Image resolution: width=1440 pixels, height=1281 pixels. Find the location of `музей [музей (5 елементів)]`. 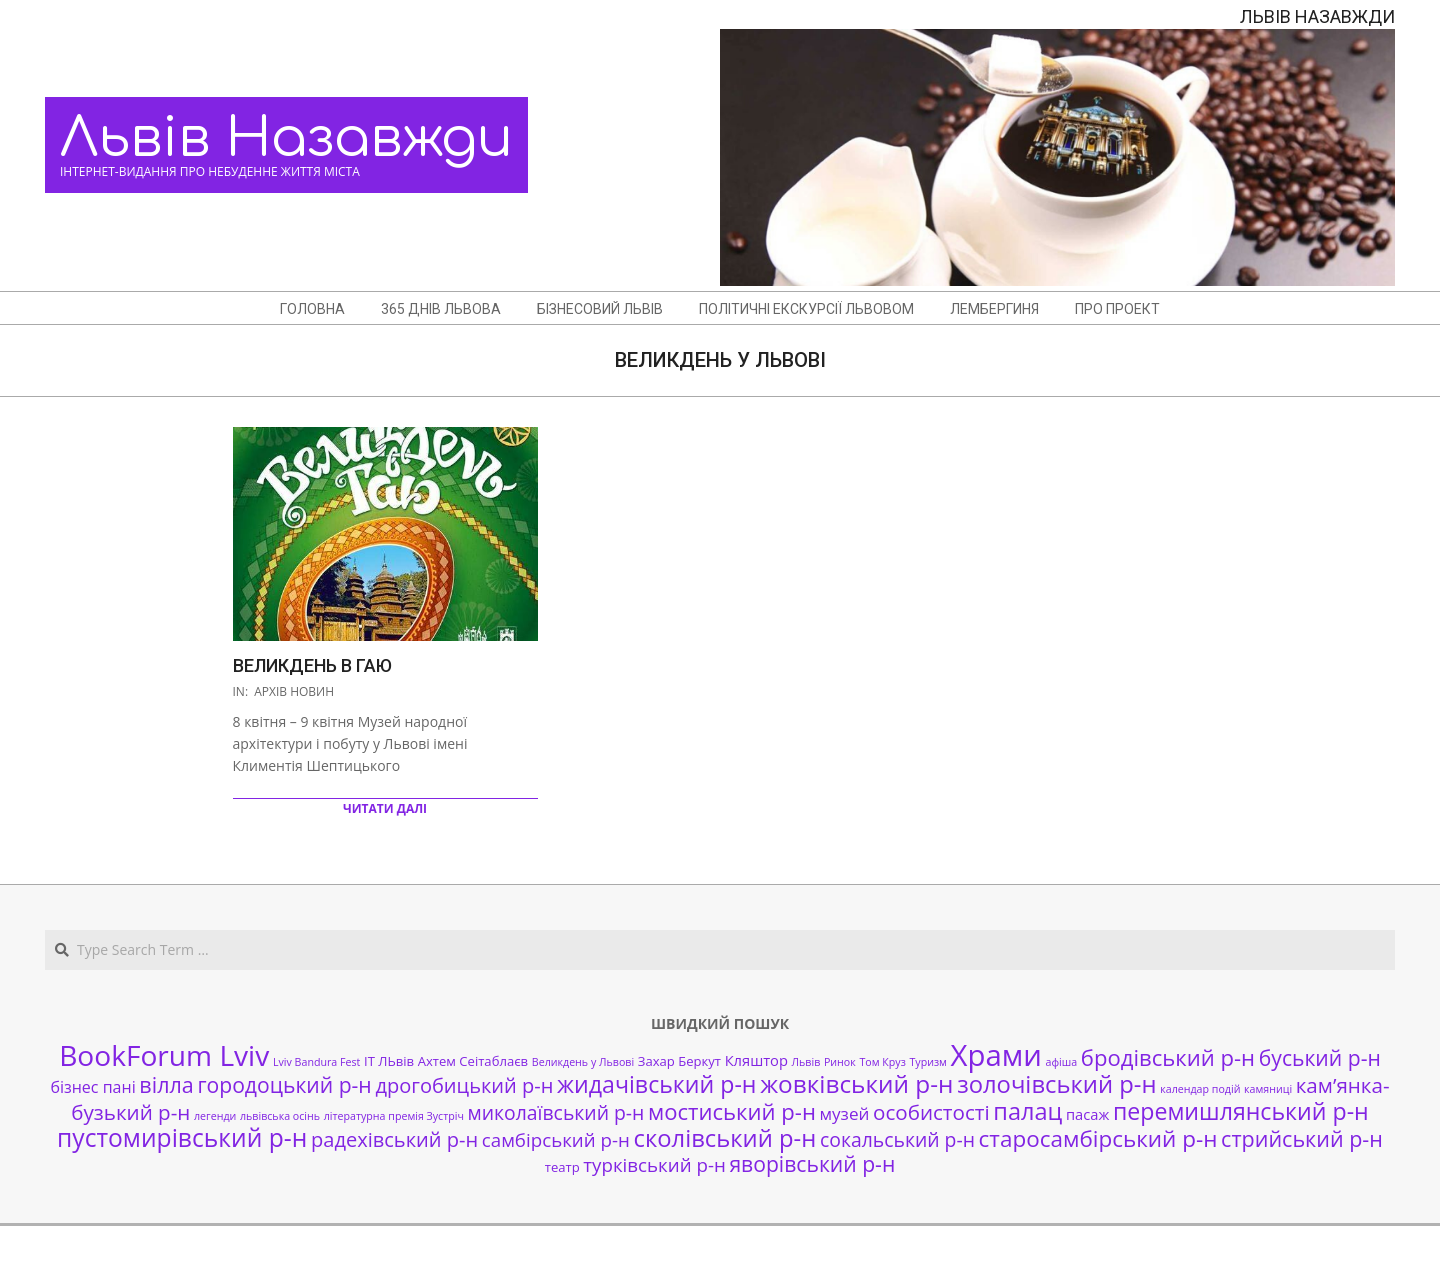

музей [музей (5 елементів)] is located at coordinates (845, 1113).